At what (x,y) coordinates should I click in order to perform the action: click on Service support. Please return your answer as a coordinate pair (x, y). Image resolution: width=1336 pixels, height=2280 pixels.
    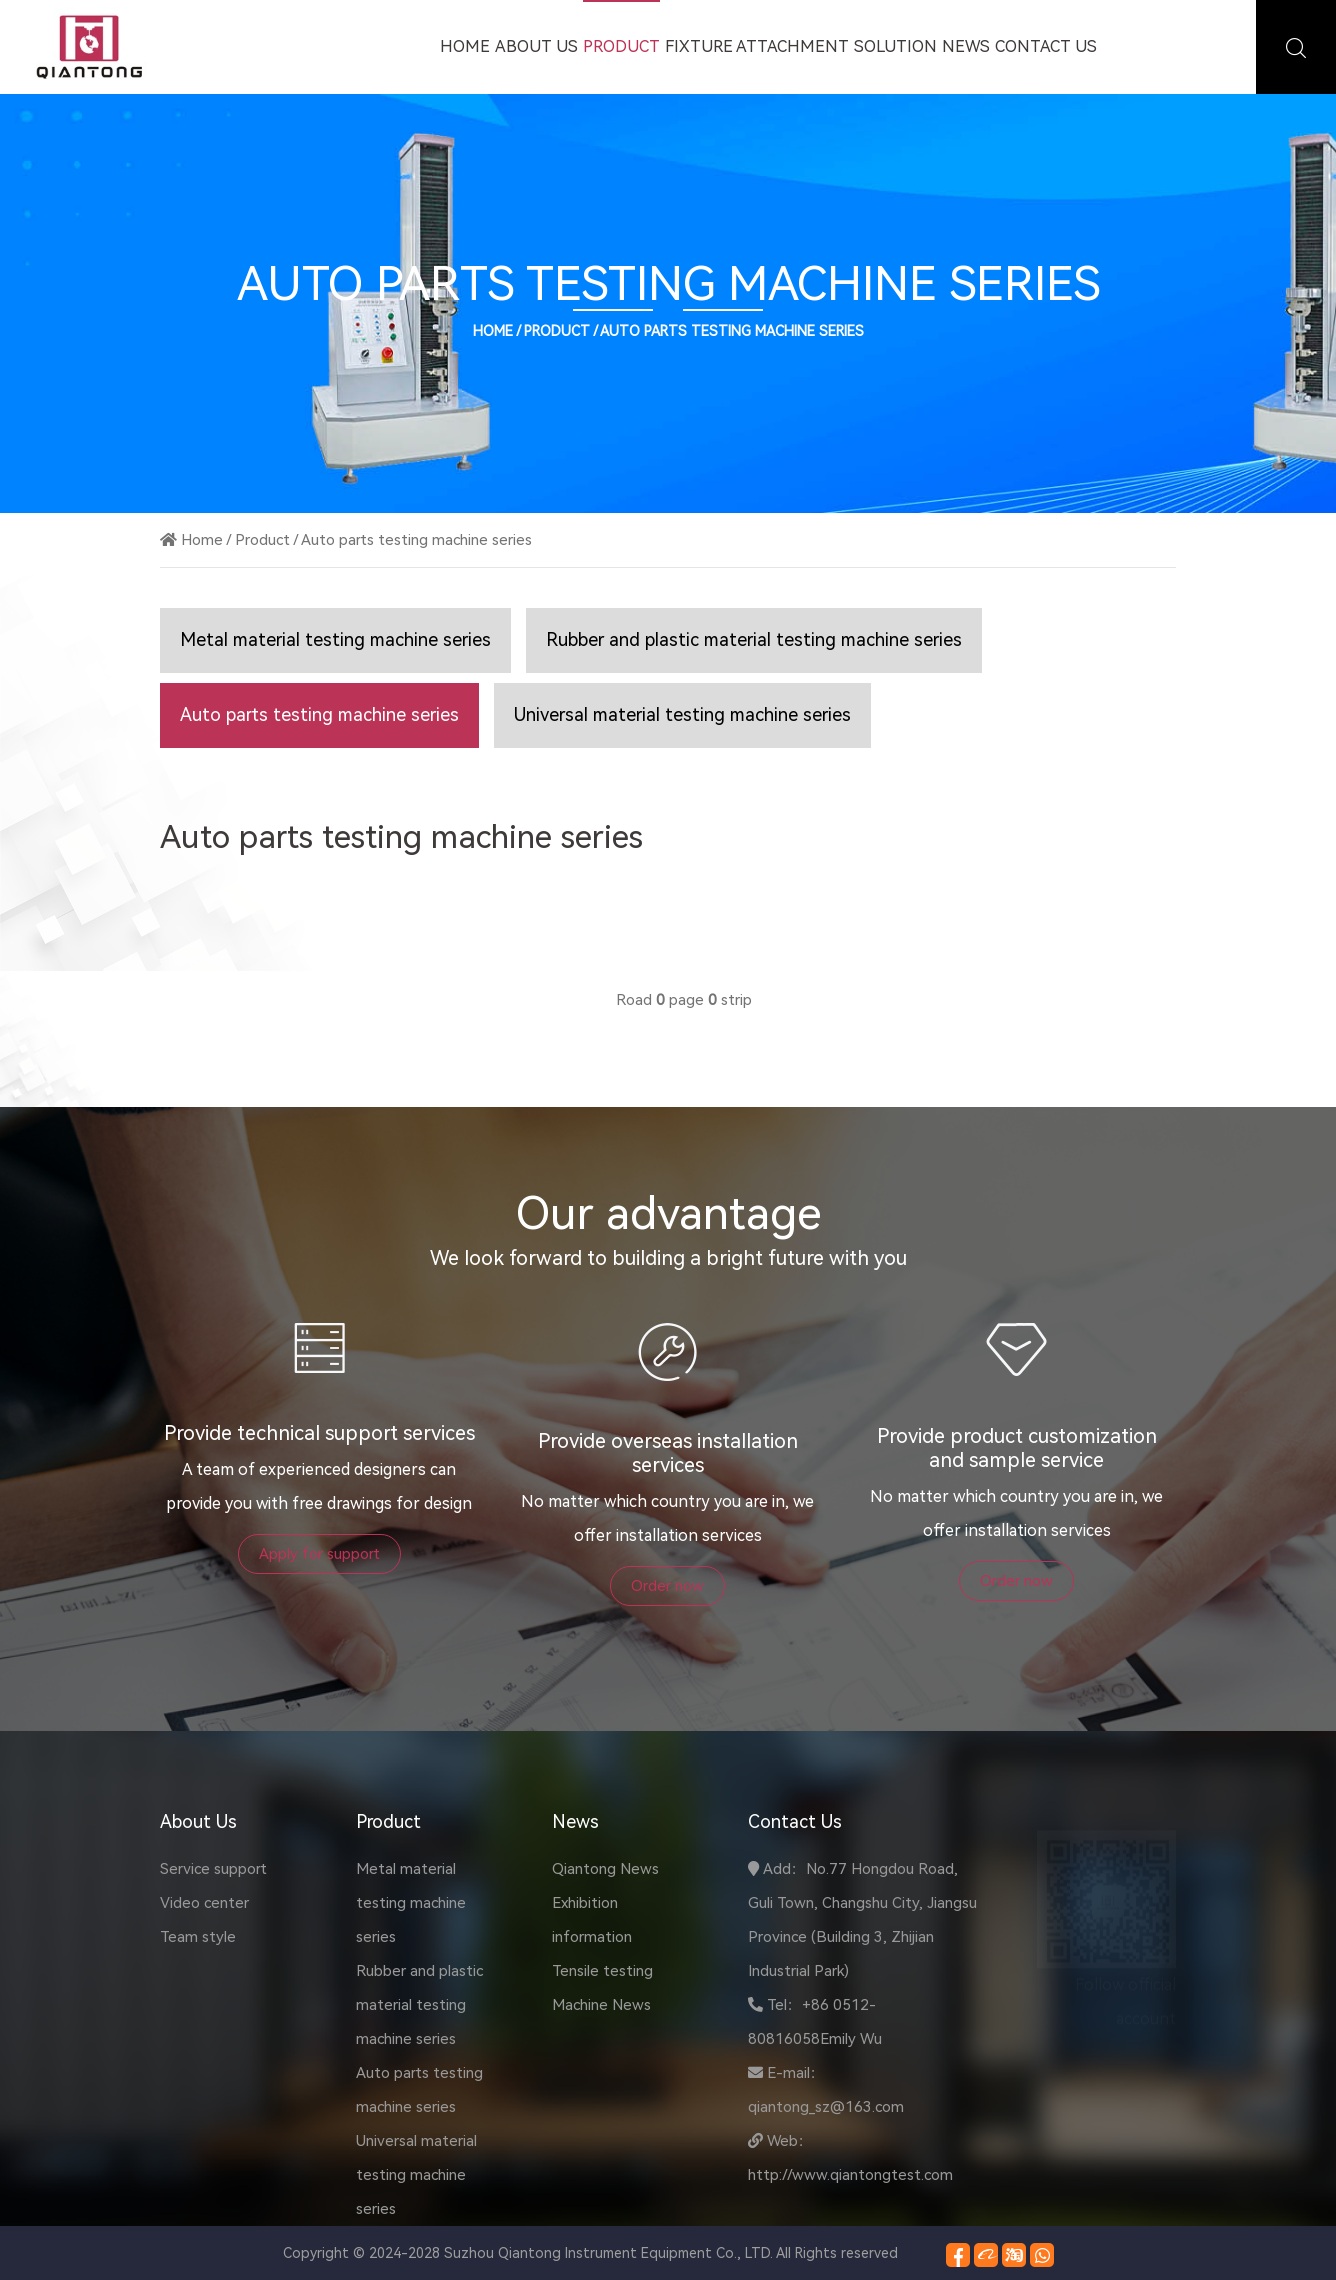
    Looking at the image, I should click on (213, 1869).